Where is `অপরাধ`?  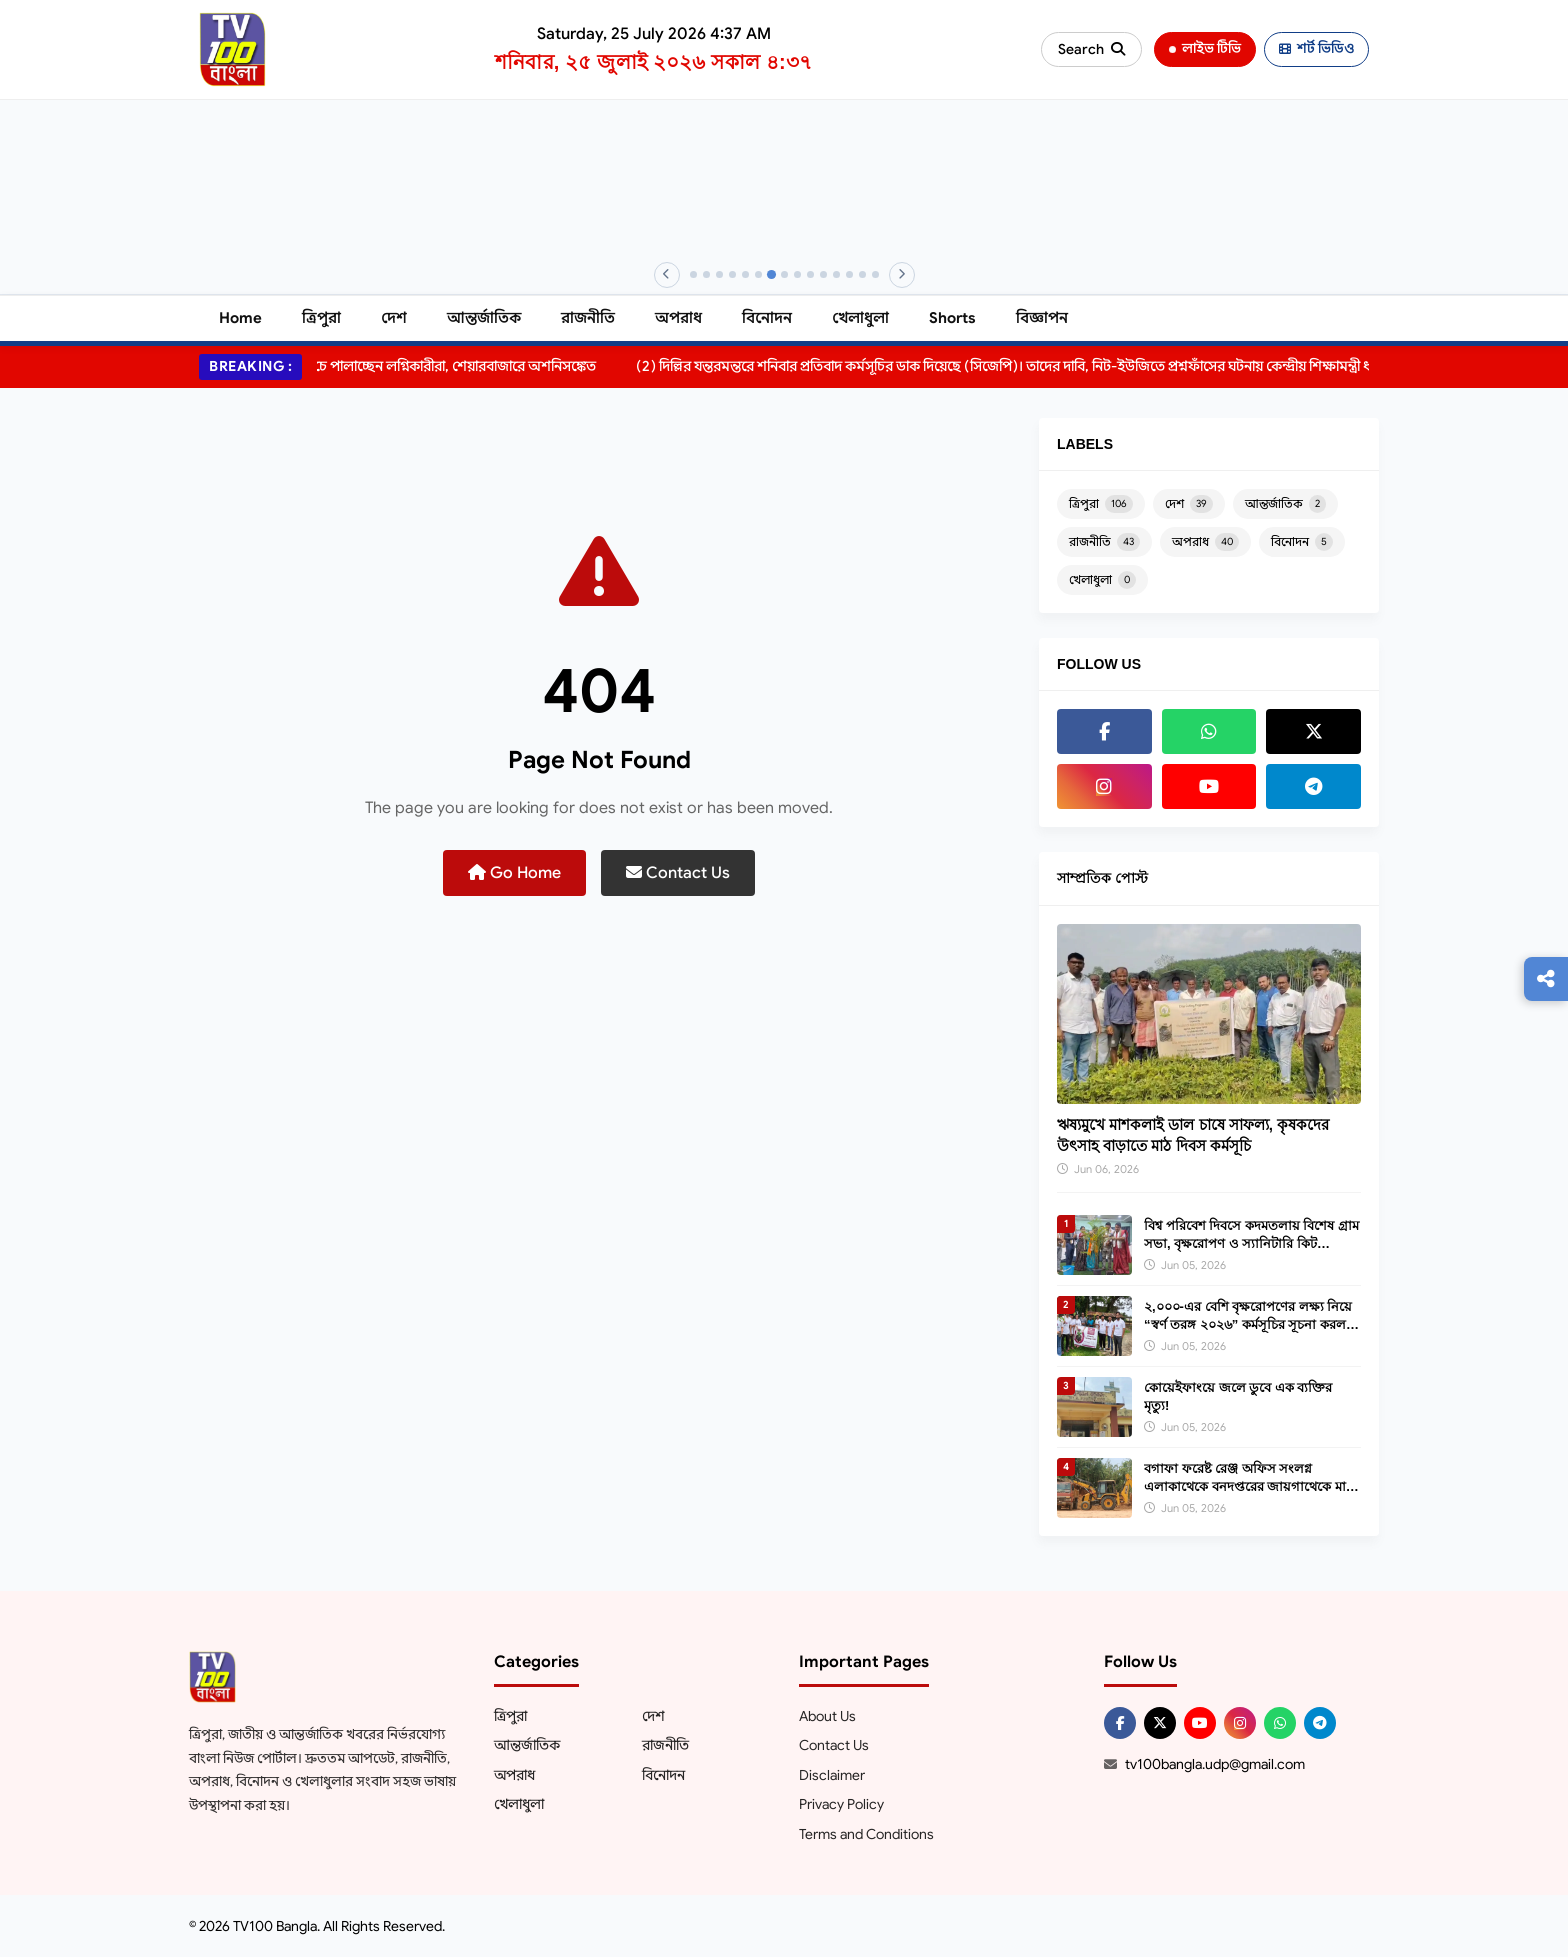
অপরাধ is located at coordinates (678, 318).